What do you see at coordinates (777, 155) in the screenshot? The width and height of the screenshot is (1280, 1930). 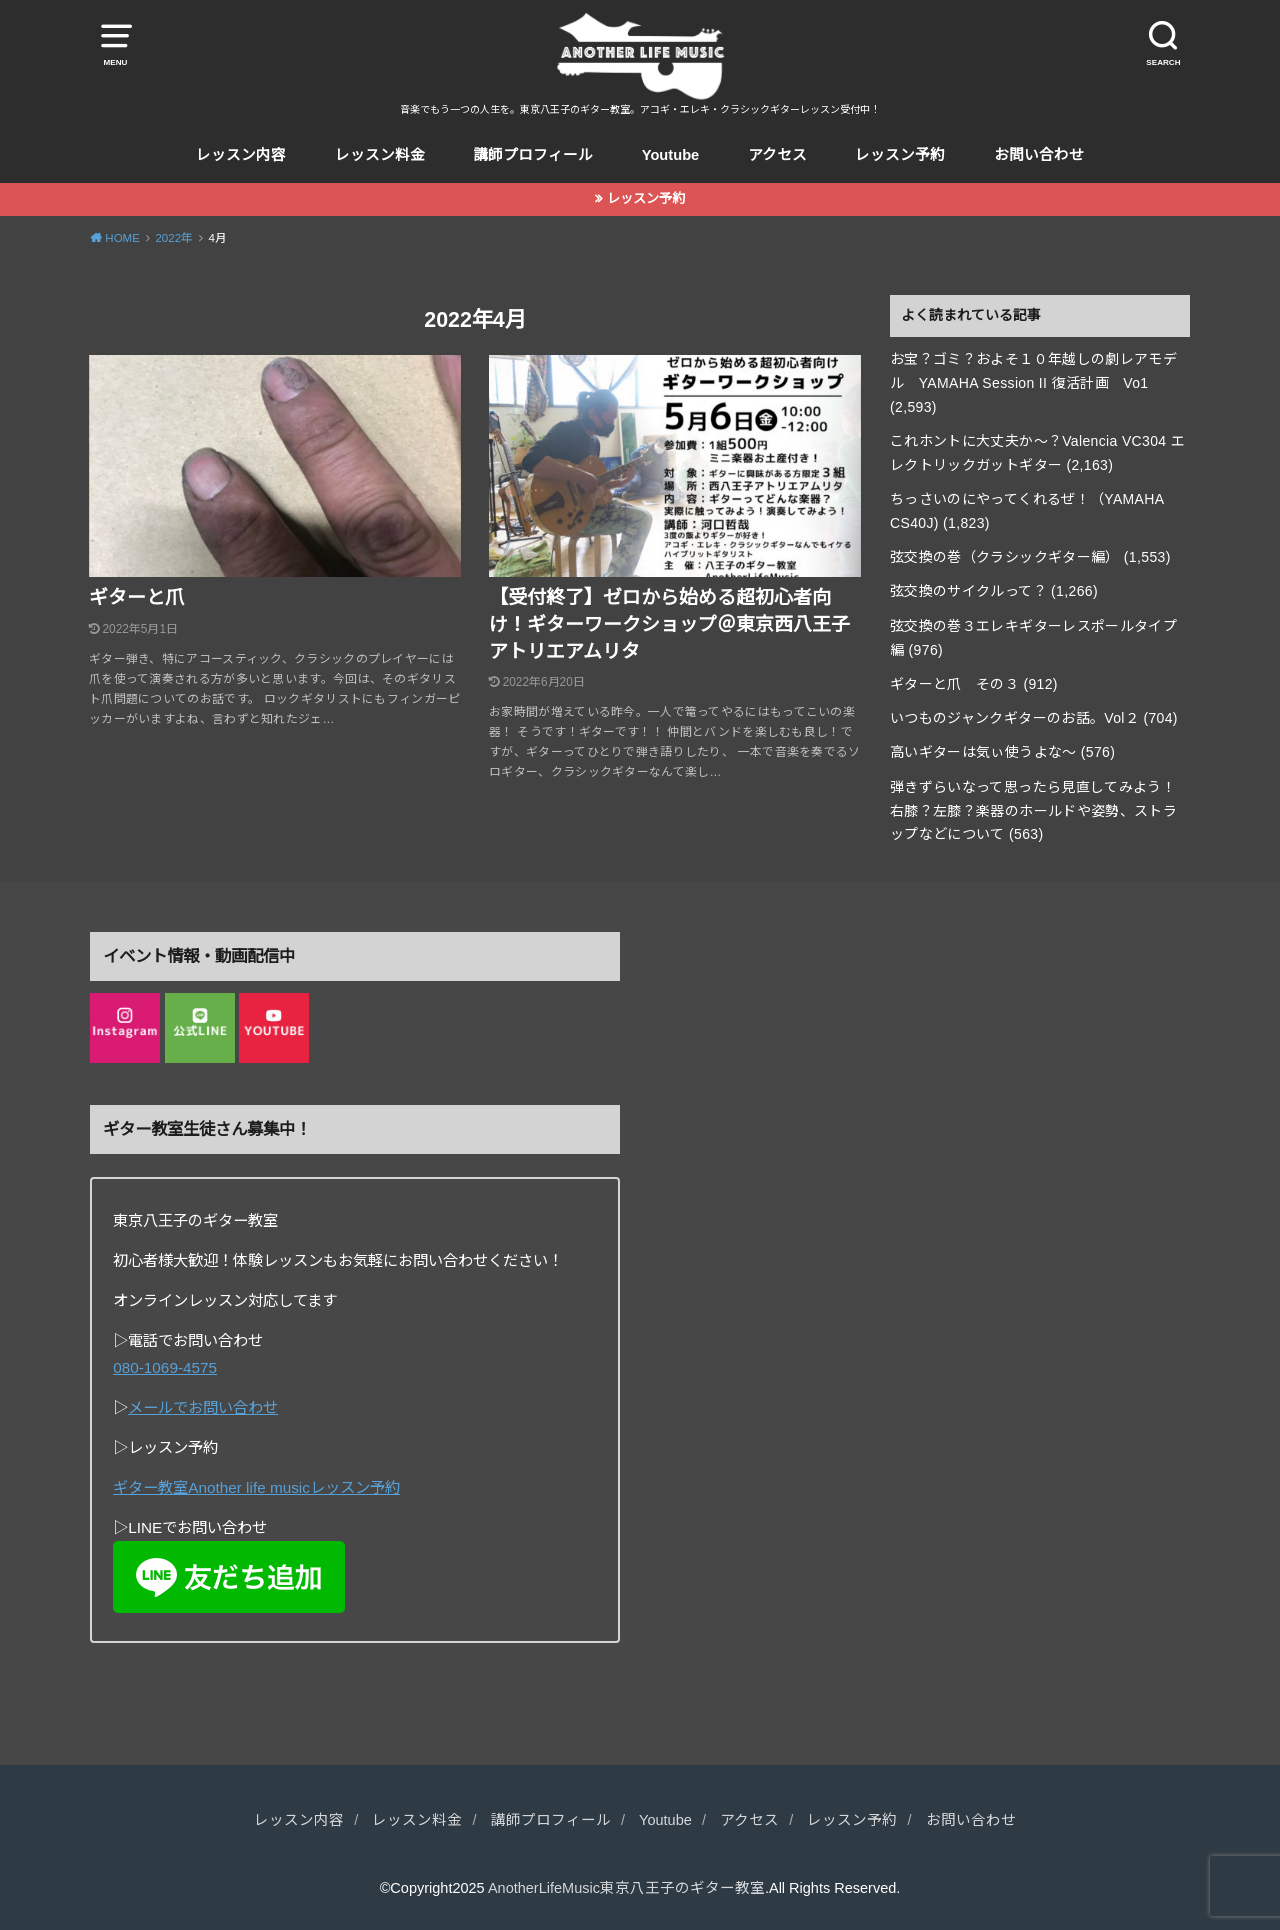 I see `アクセス` at bounding box center [777, 155].